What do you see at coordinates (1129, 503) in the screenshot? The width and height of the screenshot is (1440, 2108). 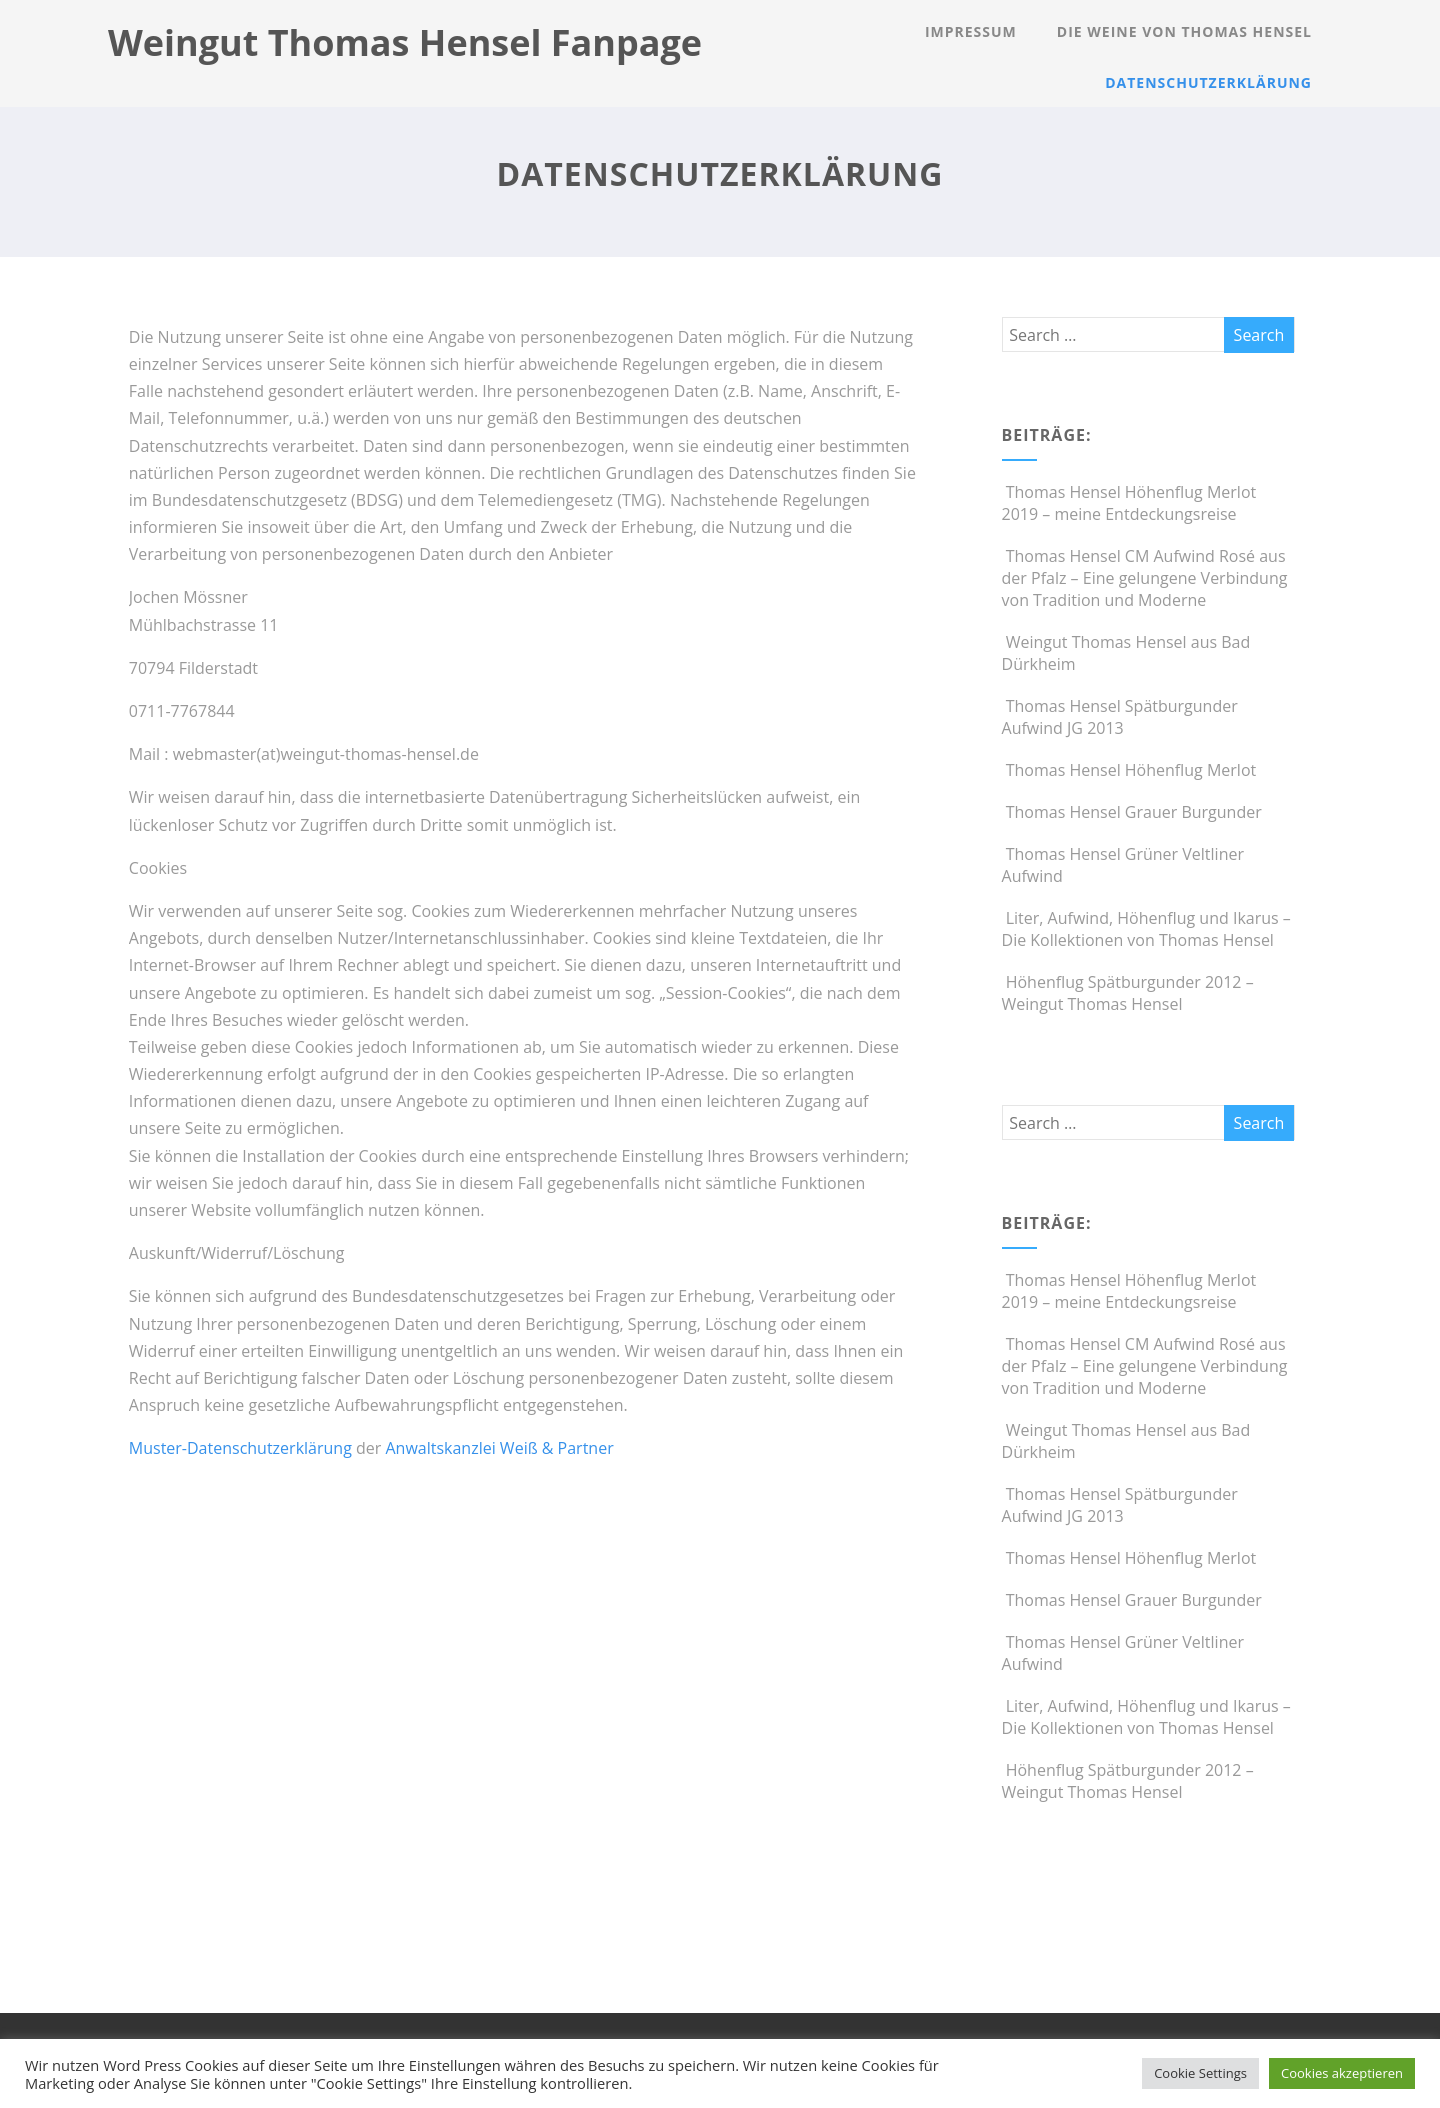 I see `Thomas Hensel Höhenflug Merlot 2019 – meine Entdeckungsreise` at bounding box center [1129, 503].